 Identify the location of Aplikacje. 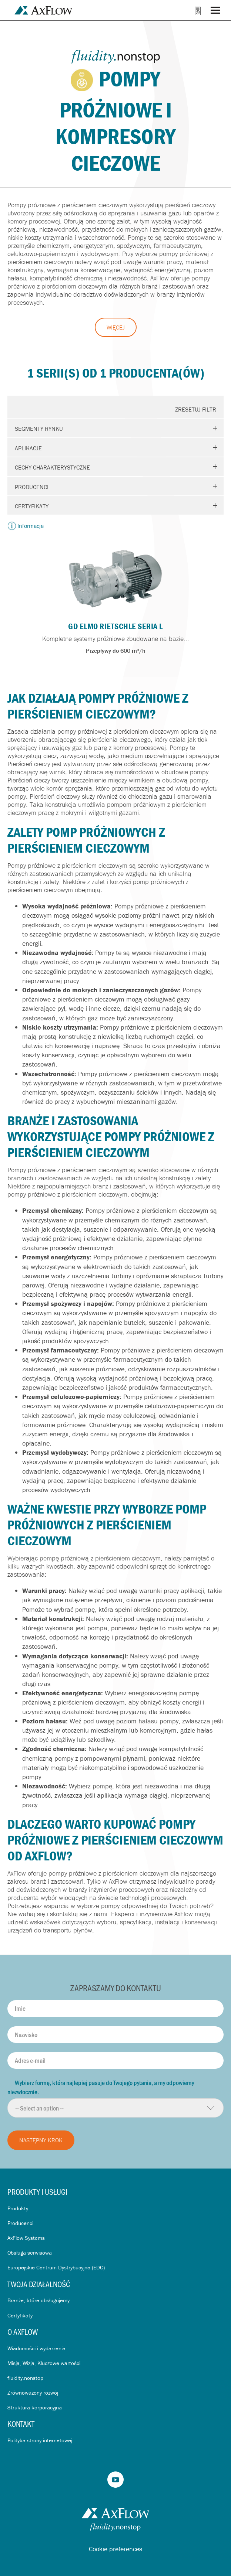
(28, 448).